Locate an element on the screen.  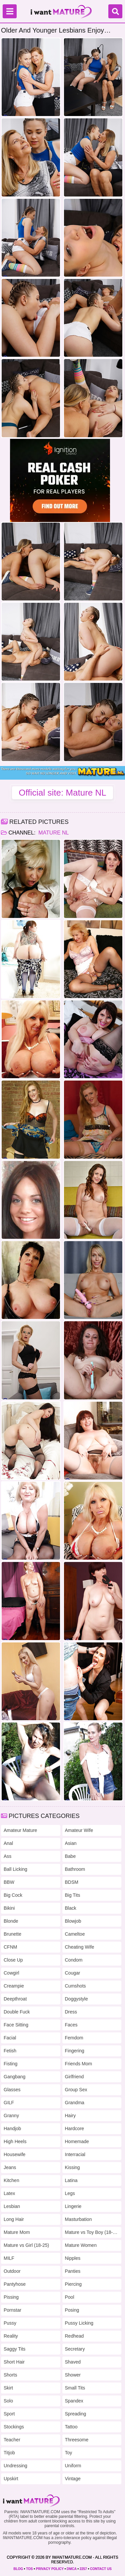
PRIVACY POLICY is located at coordinates (50, 2569).